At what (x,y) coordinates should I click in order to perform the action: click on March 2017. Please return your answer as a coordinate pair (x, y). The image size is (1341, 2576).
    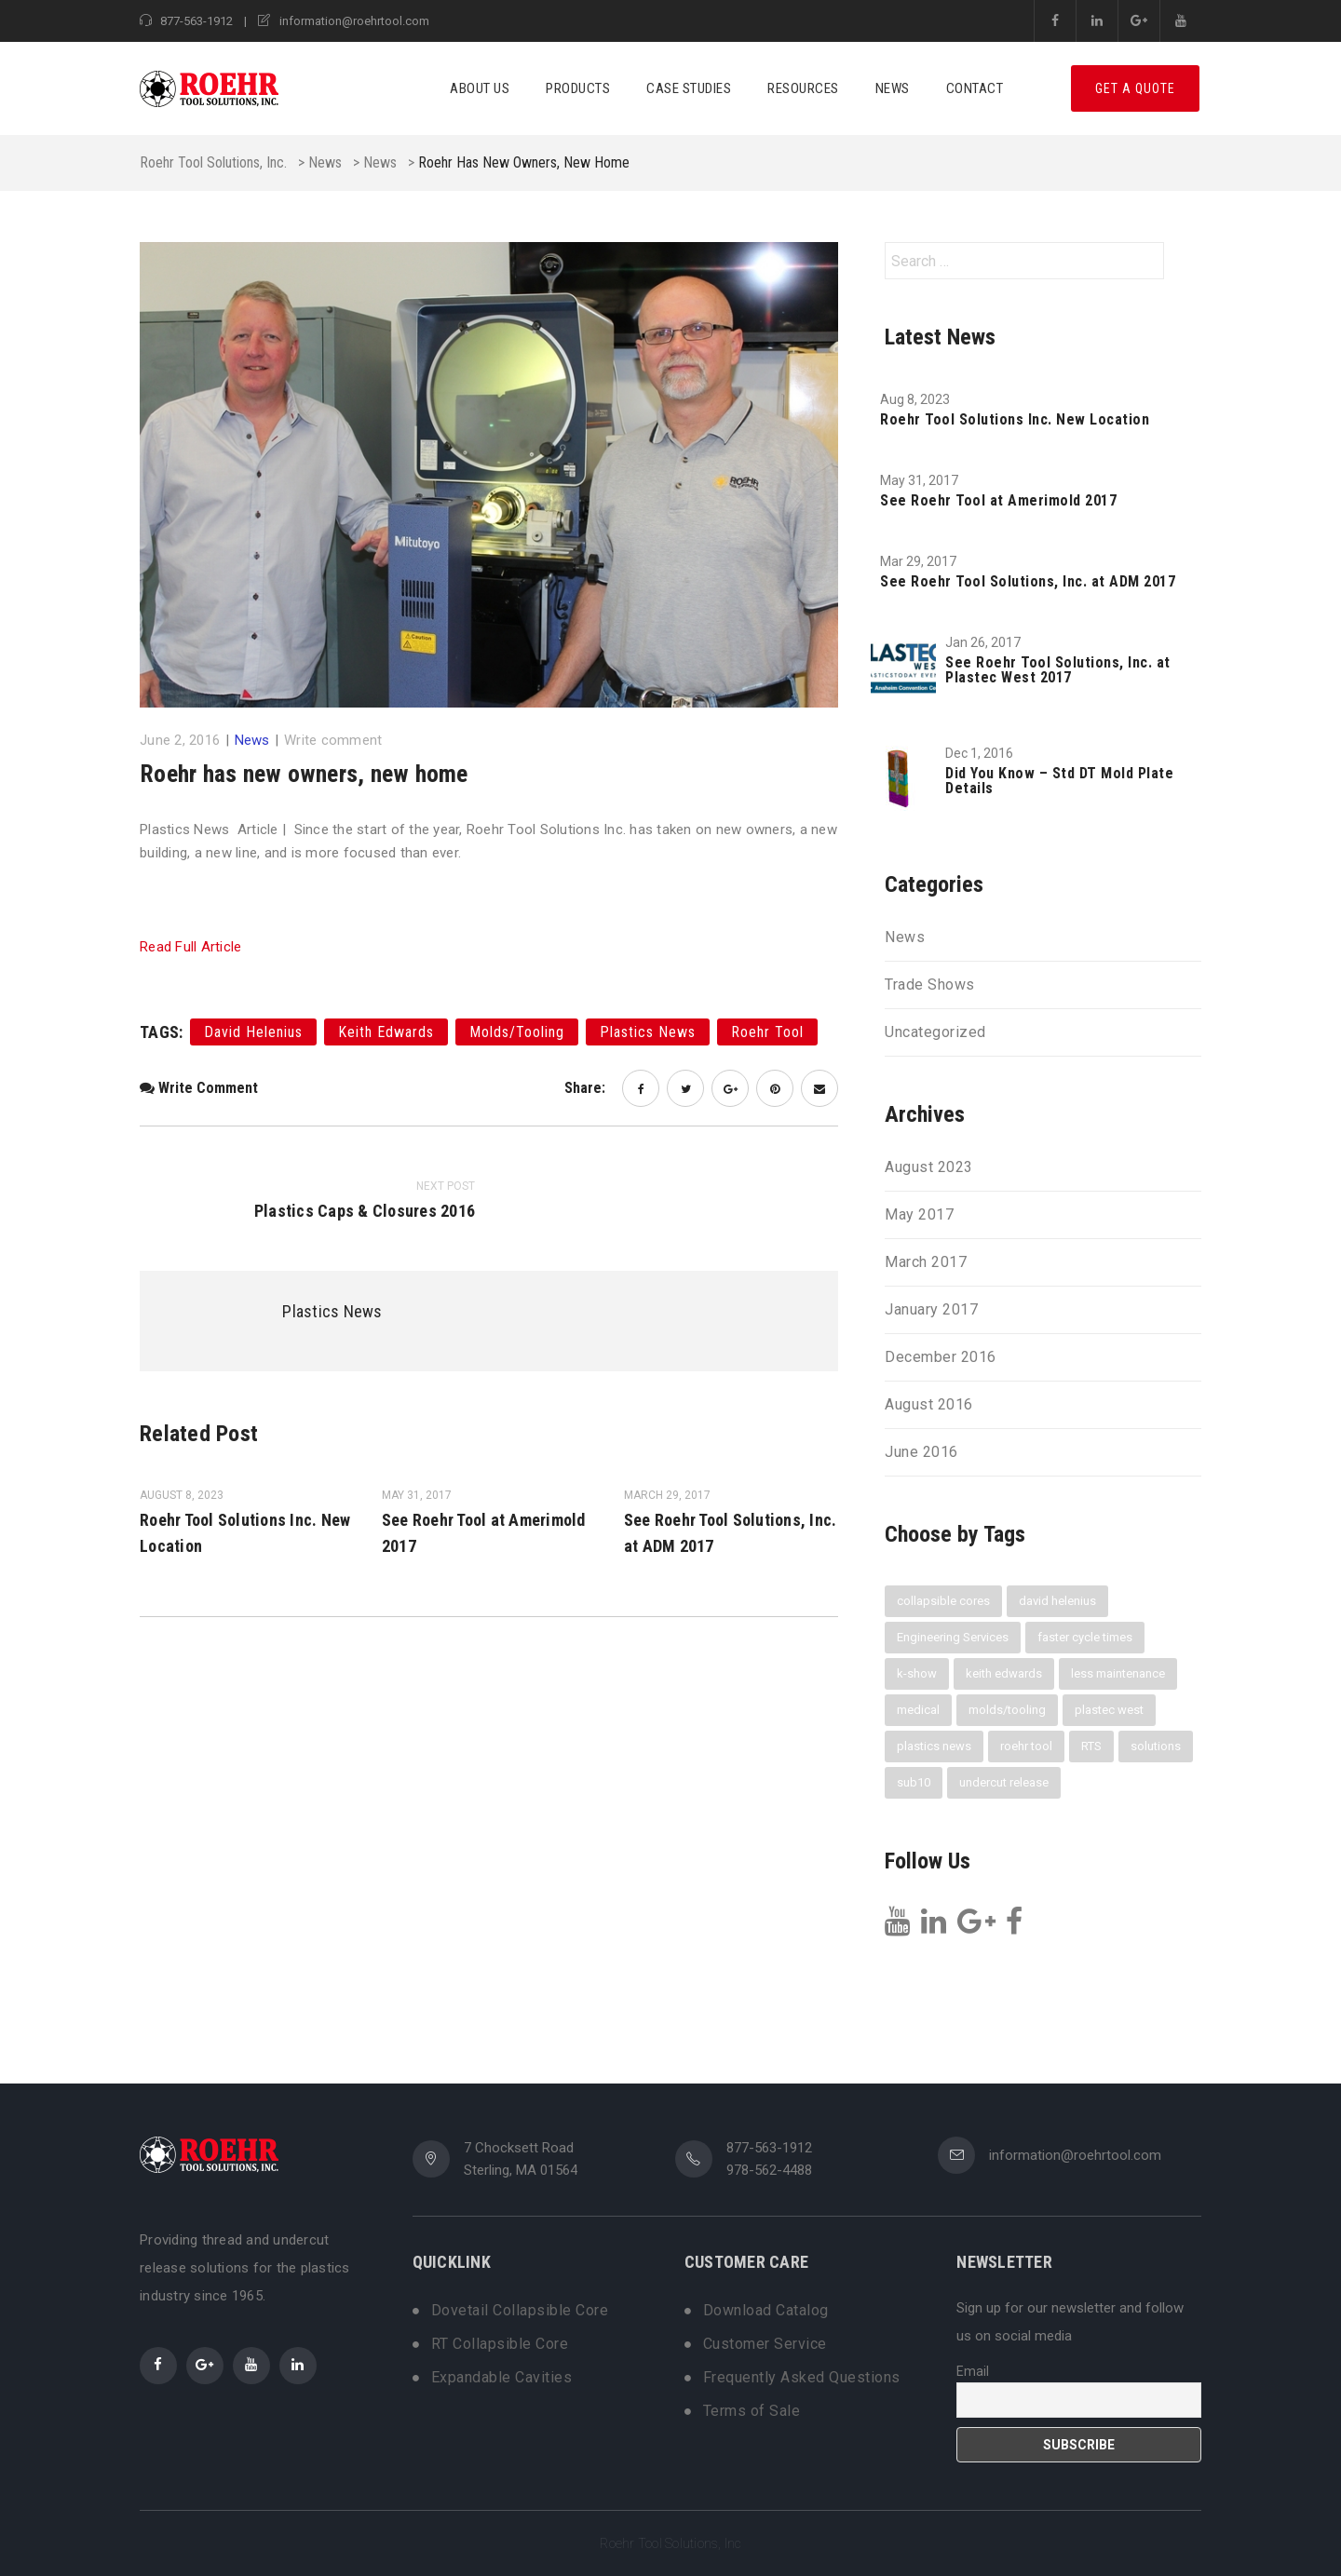
    Looking at the image, I should click on (926, 1262).